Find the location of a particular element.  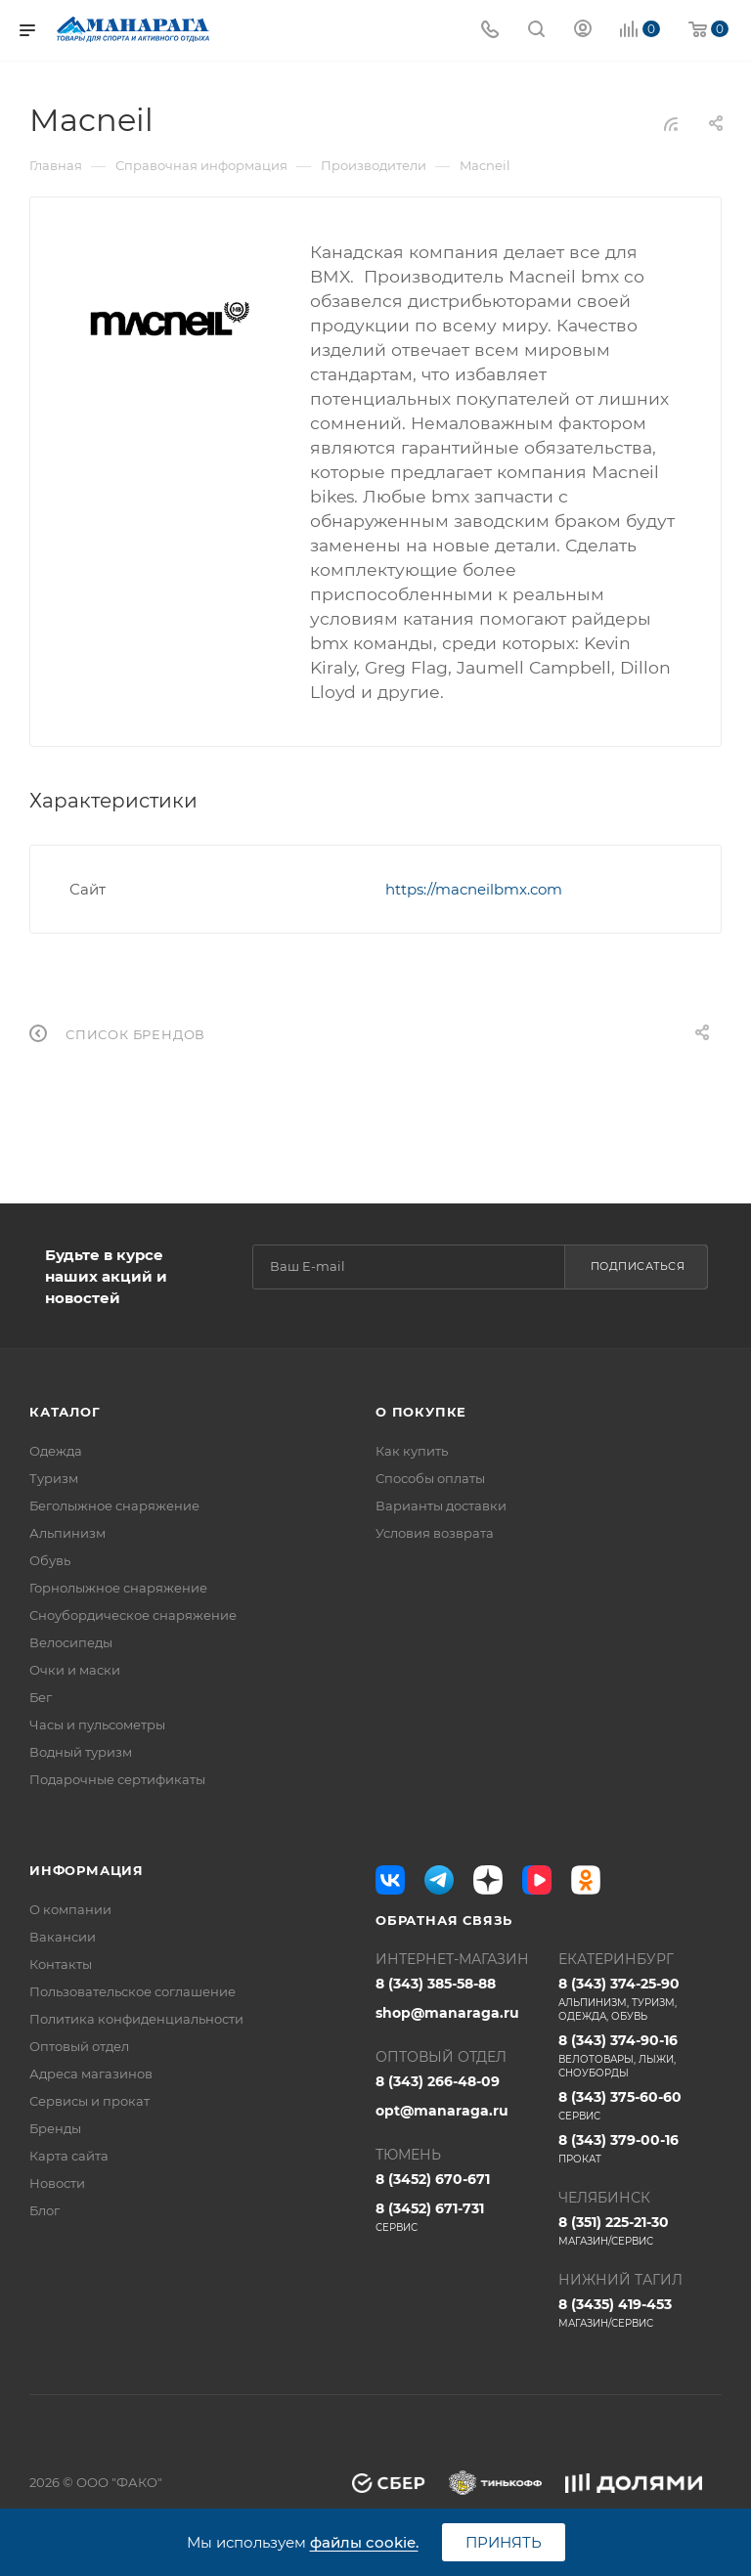

8 (3435) 419-453 is located at coordinates (640, 2313).